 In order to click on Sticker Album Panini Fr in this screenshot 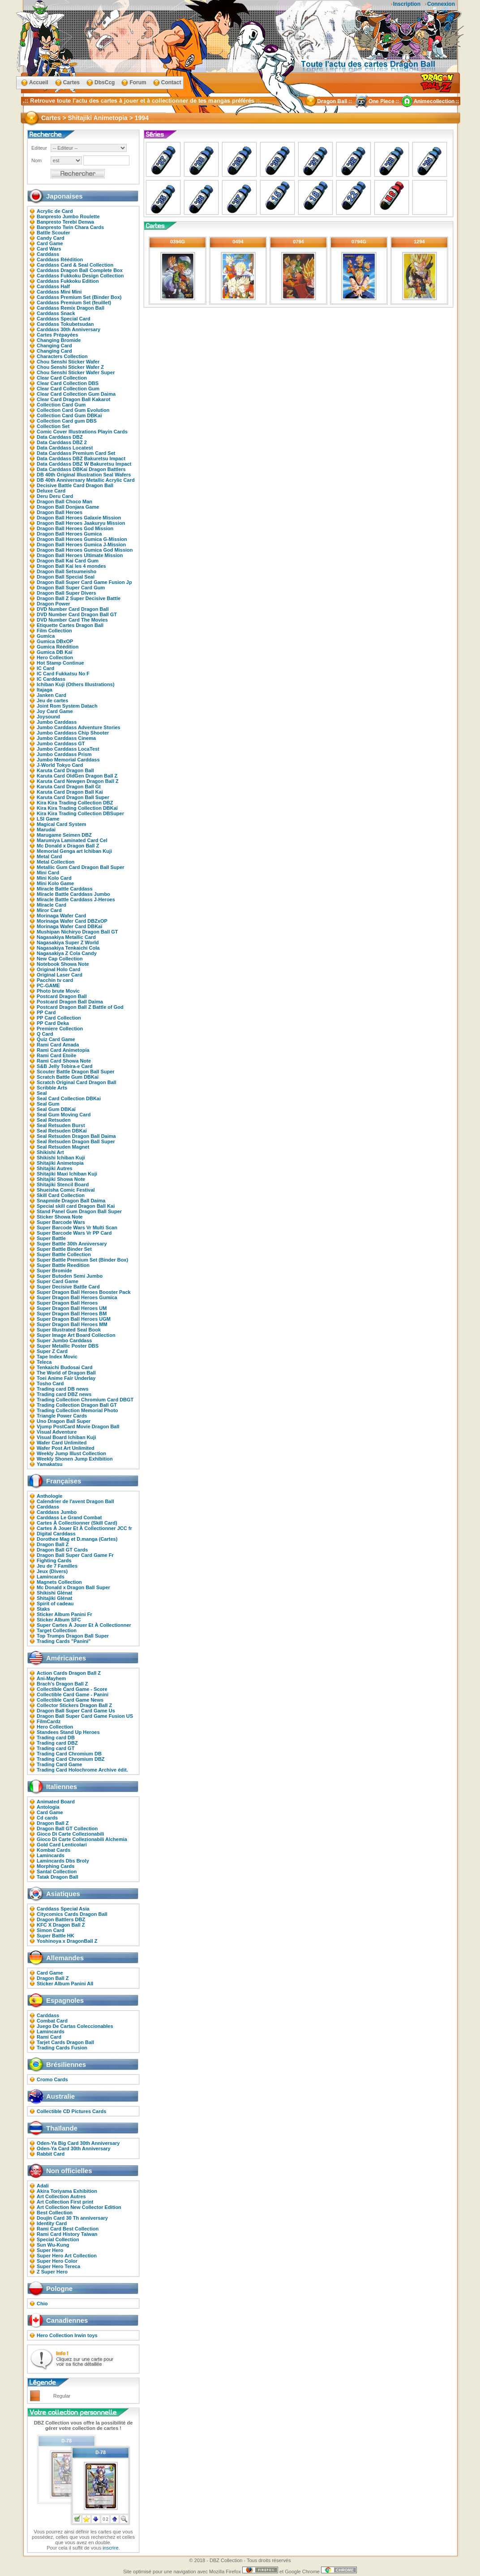, I will do `click(64, 1614)`.